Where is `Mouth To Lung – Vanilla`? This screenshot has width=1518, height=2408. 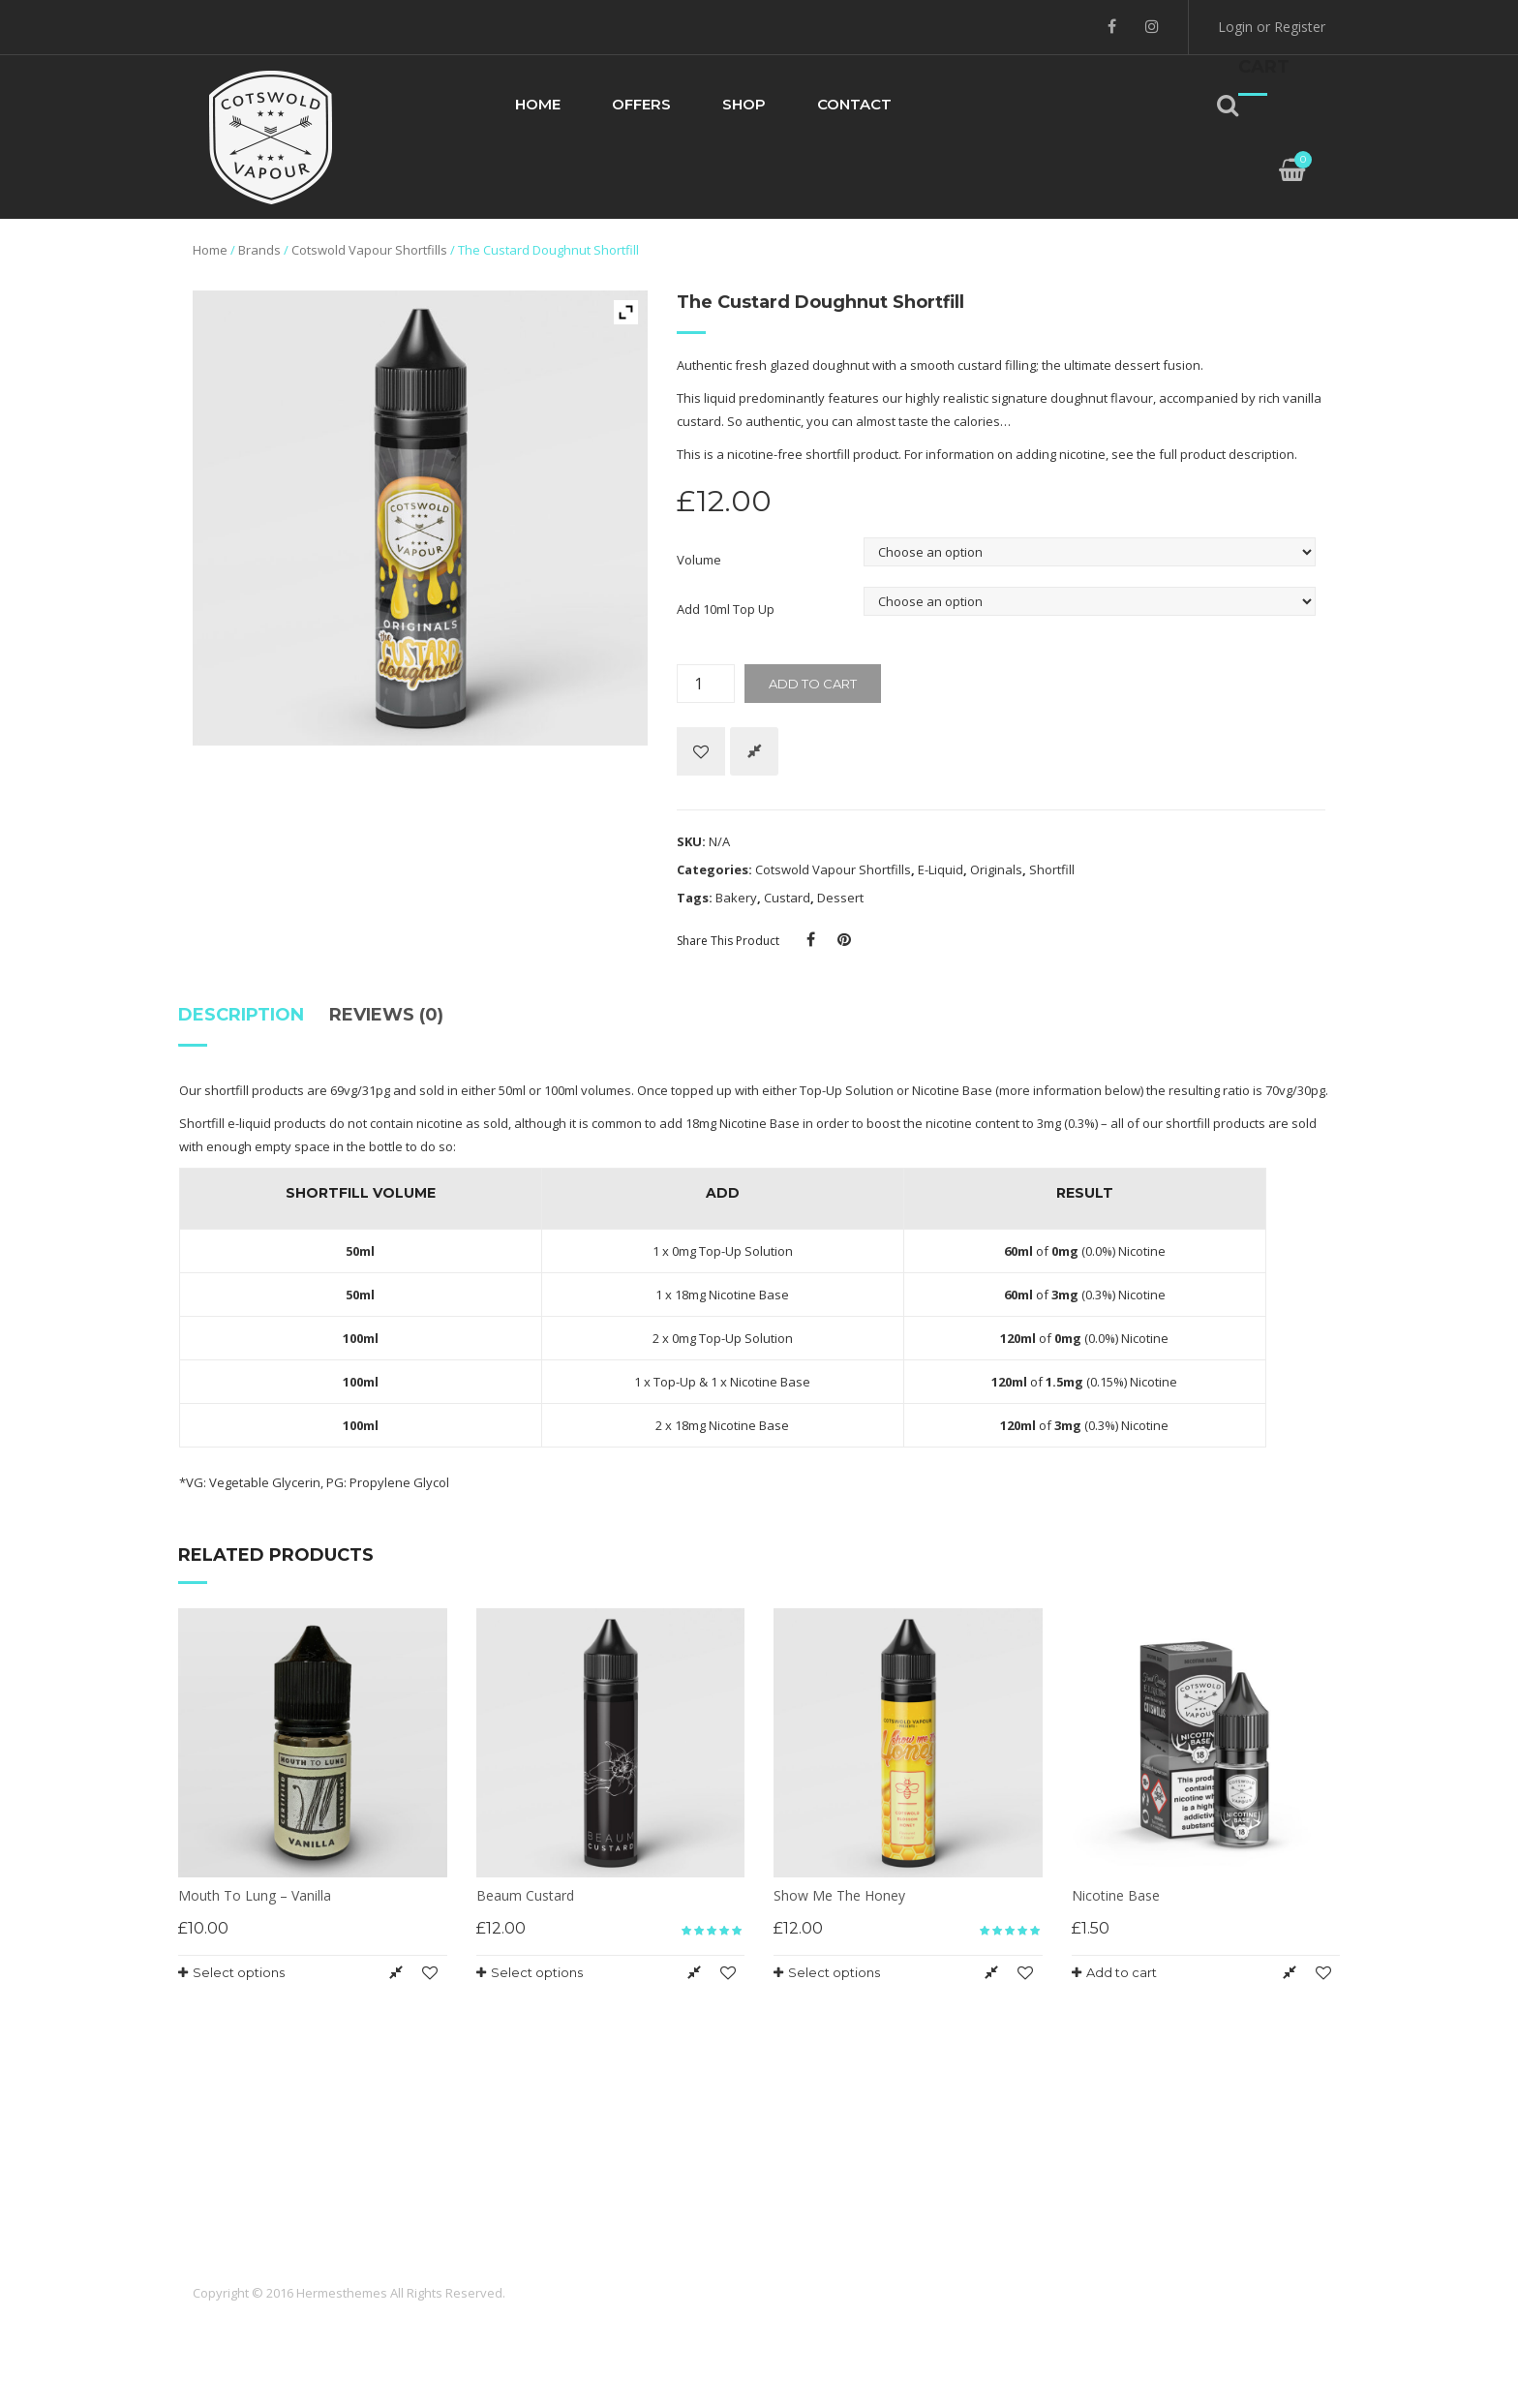
Mouth To Lung – Vanilla is located at coordinates (254, 1895).